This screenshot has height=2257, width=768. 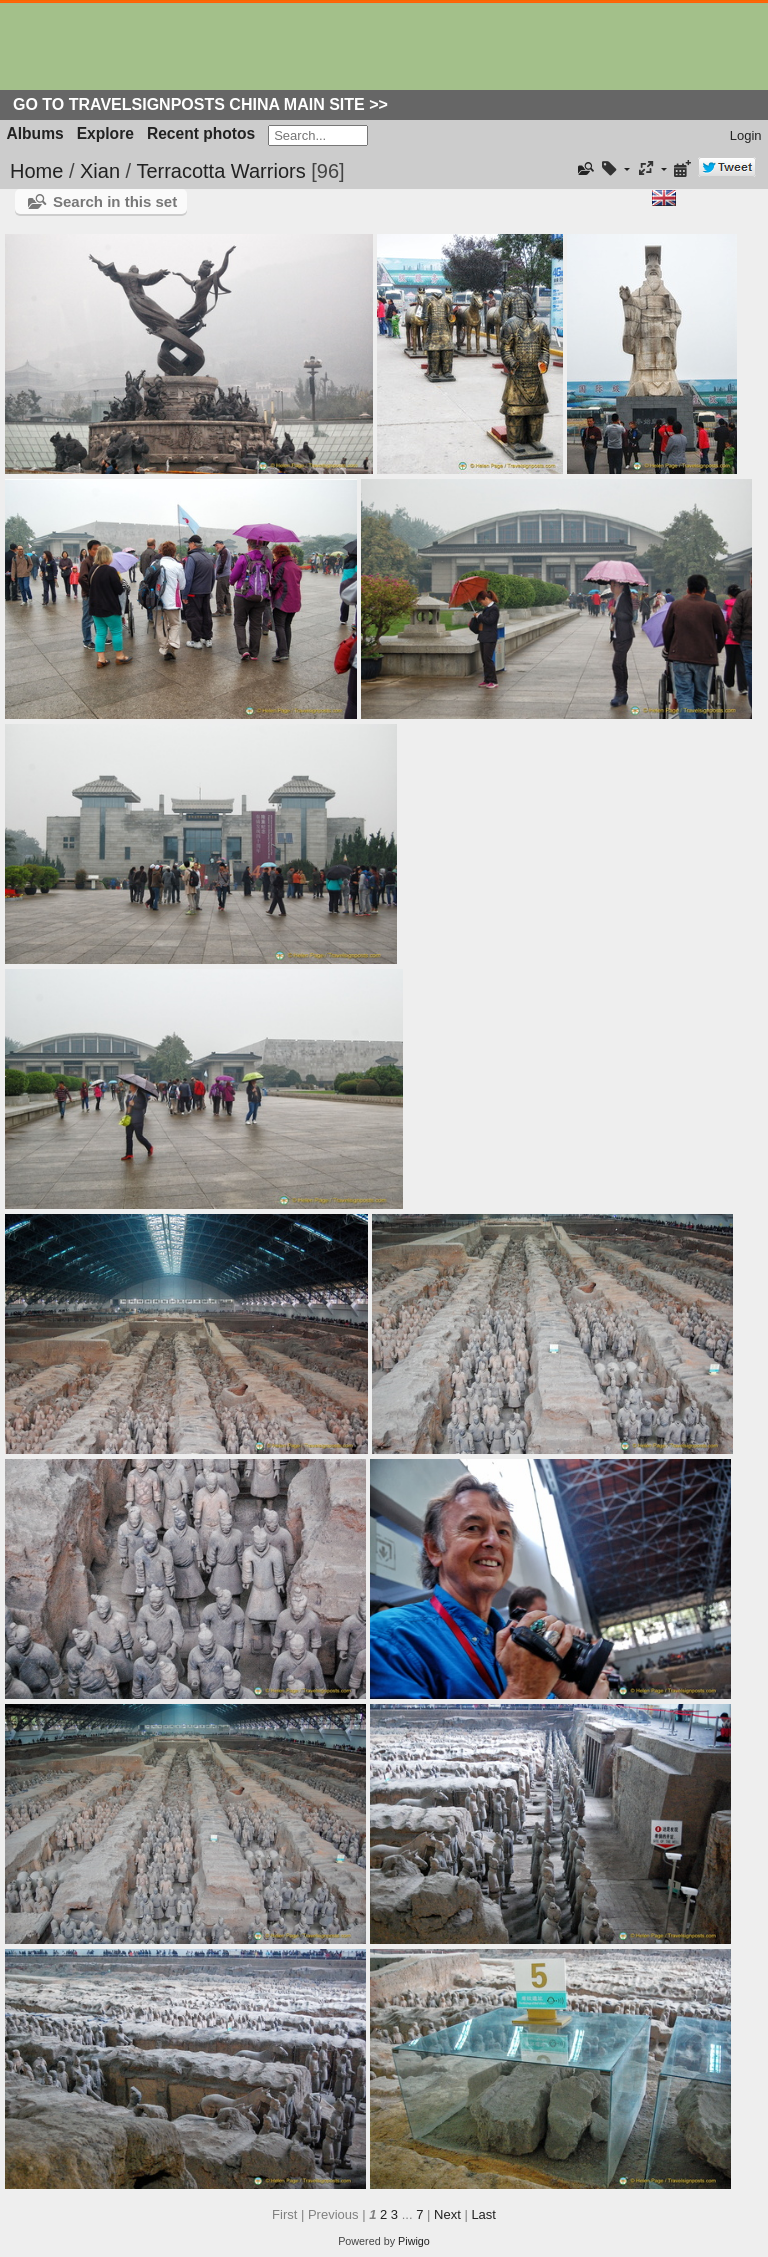 What do you see at coordinates (200, 104) in the screenshot?
I see `Go to Travelsignposts China Main Site >>` at bounding box center [200, 104].